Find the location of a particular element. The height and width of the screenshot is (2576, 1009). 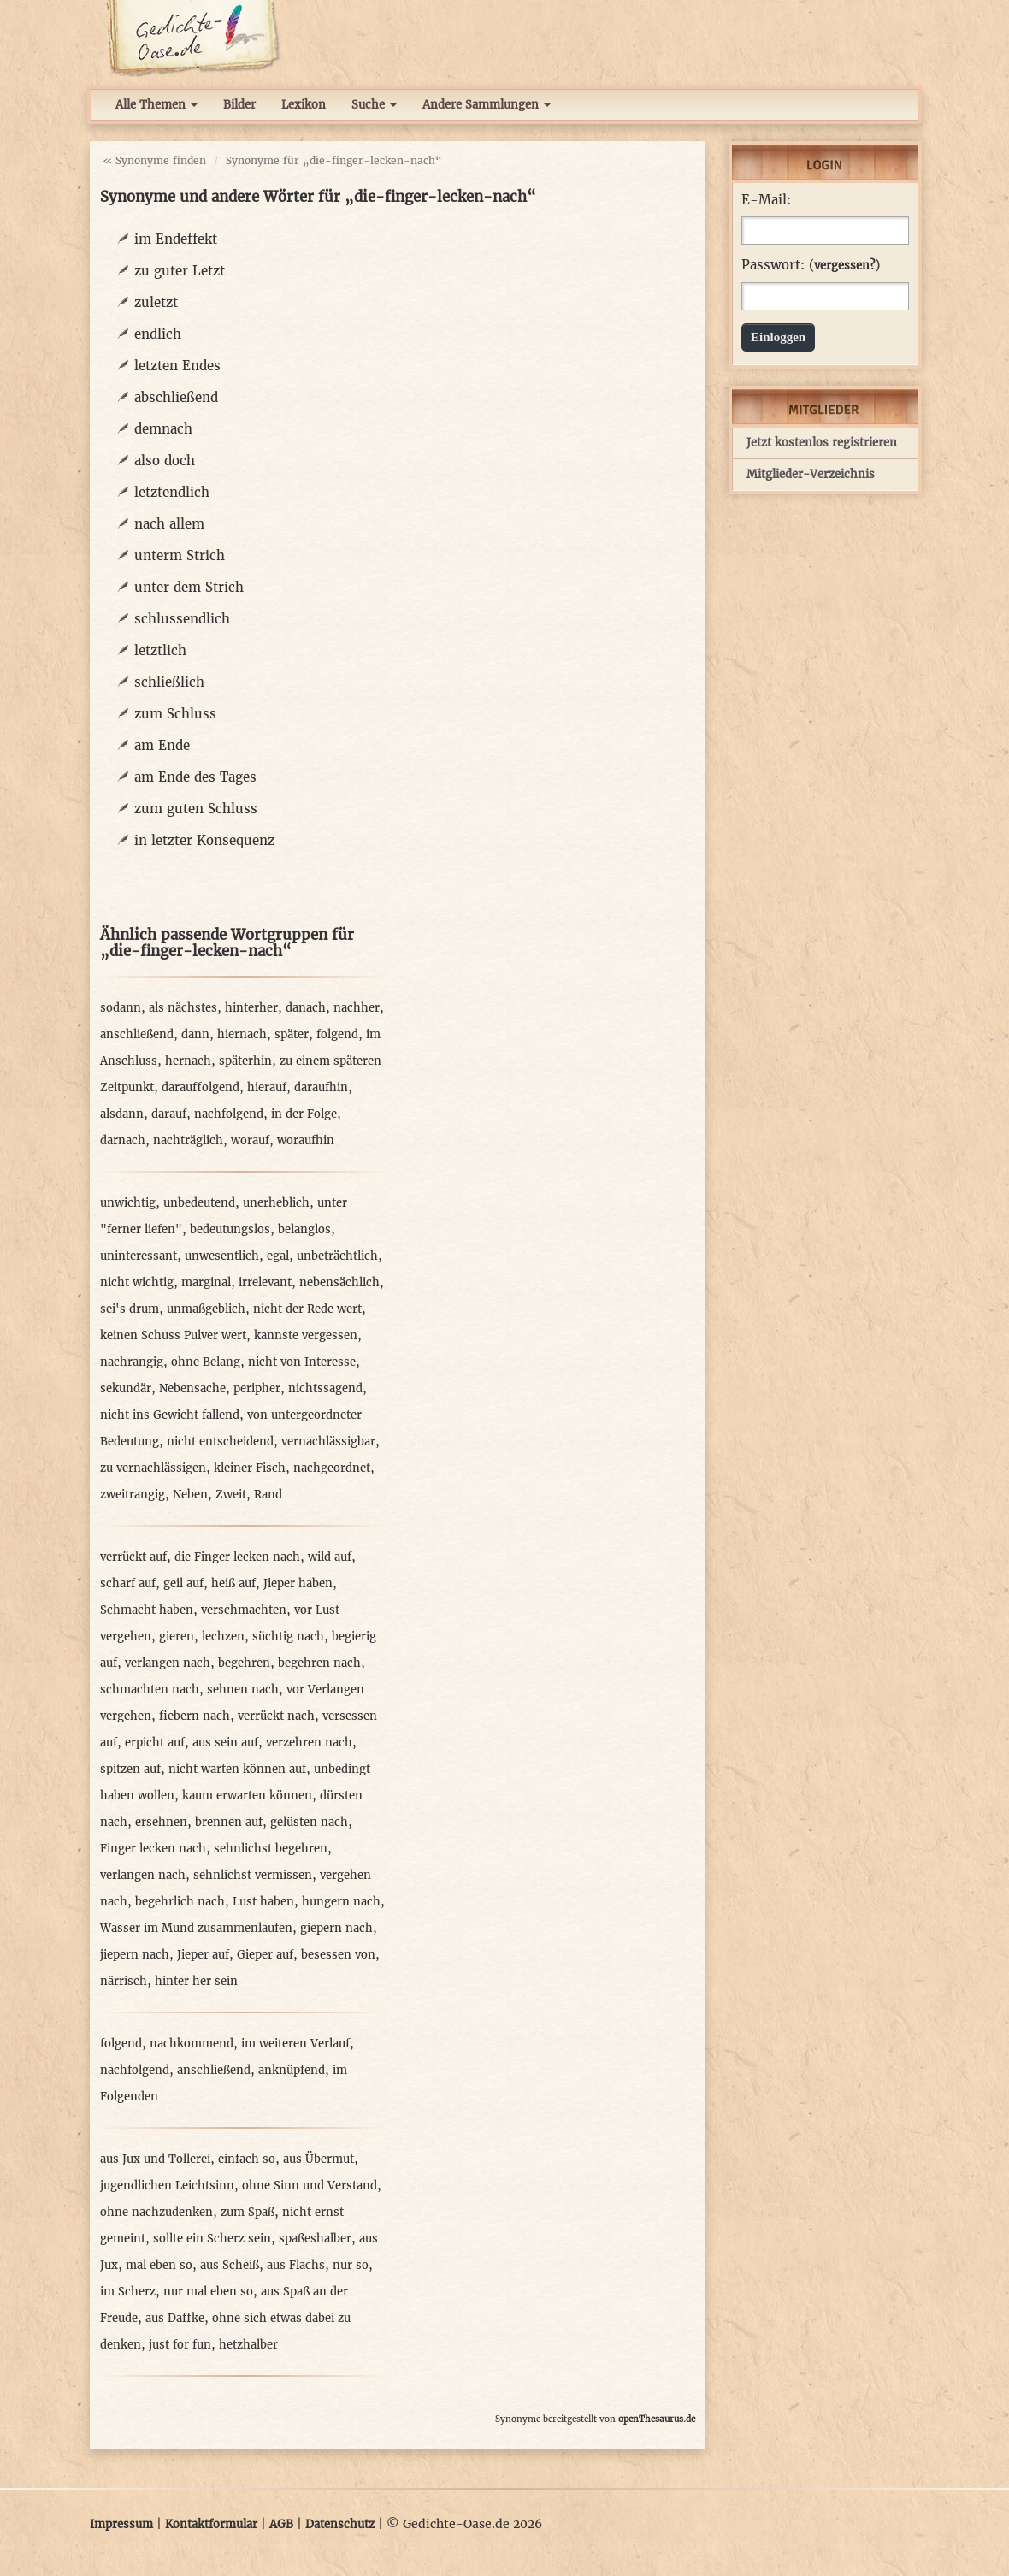

geil auf is located at coordinates (183, 1583).